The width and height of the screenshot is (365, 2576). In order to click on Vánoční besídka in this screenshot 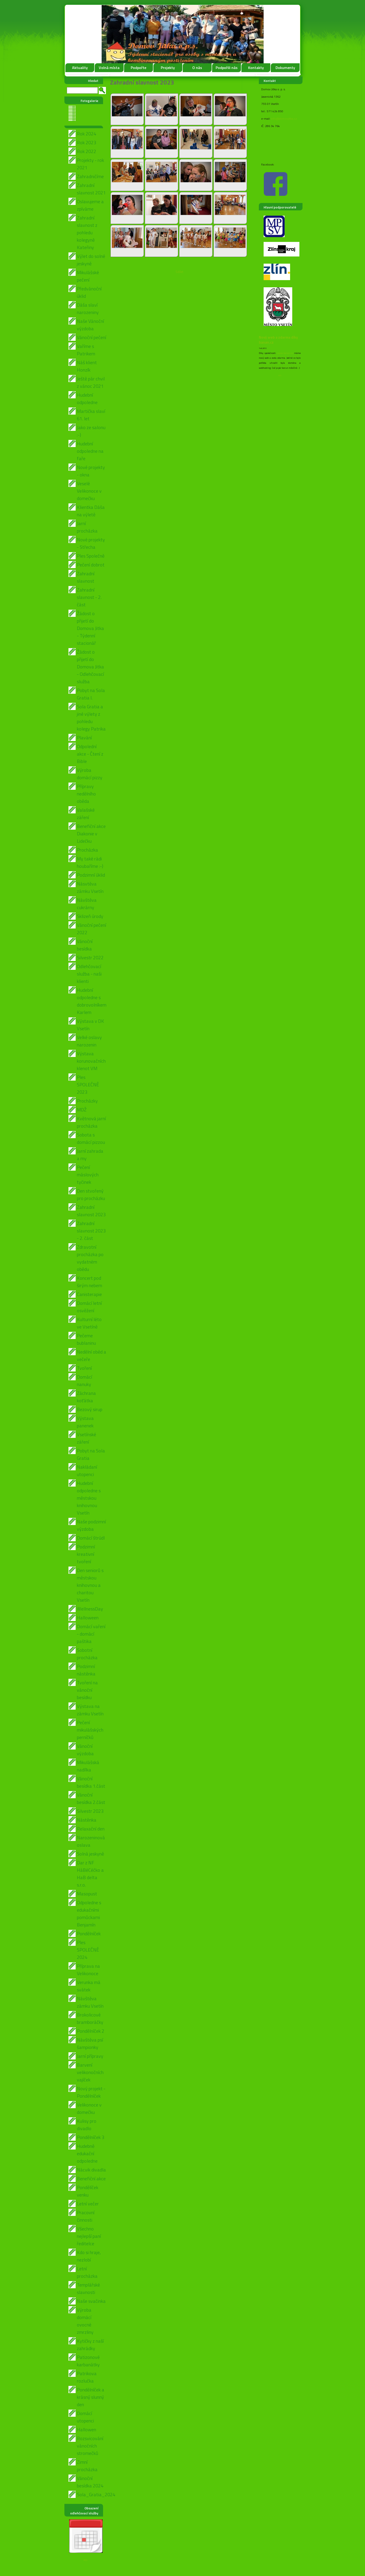, I will do `click(85, 945)`.